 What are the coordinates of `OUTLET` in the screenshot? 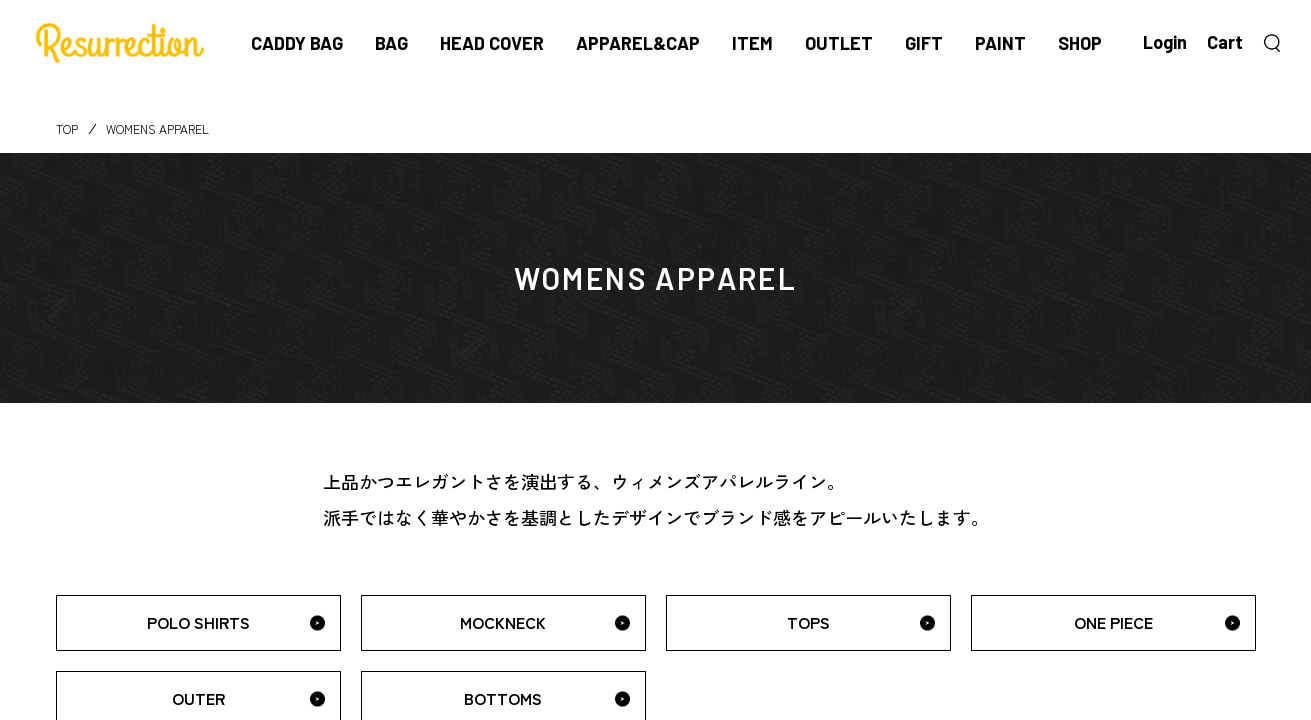 It's located at (839, 43).